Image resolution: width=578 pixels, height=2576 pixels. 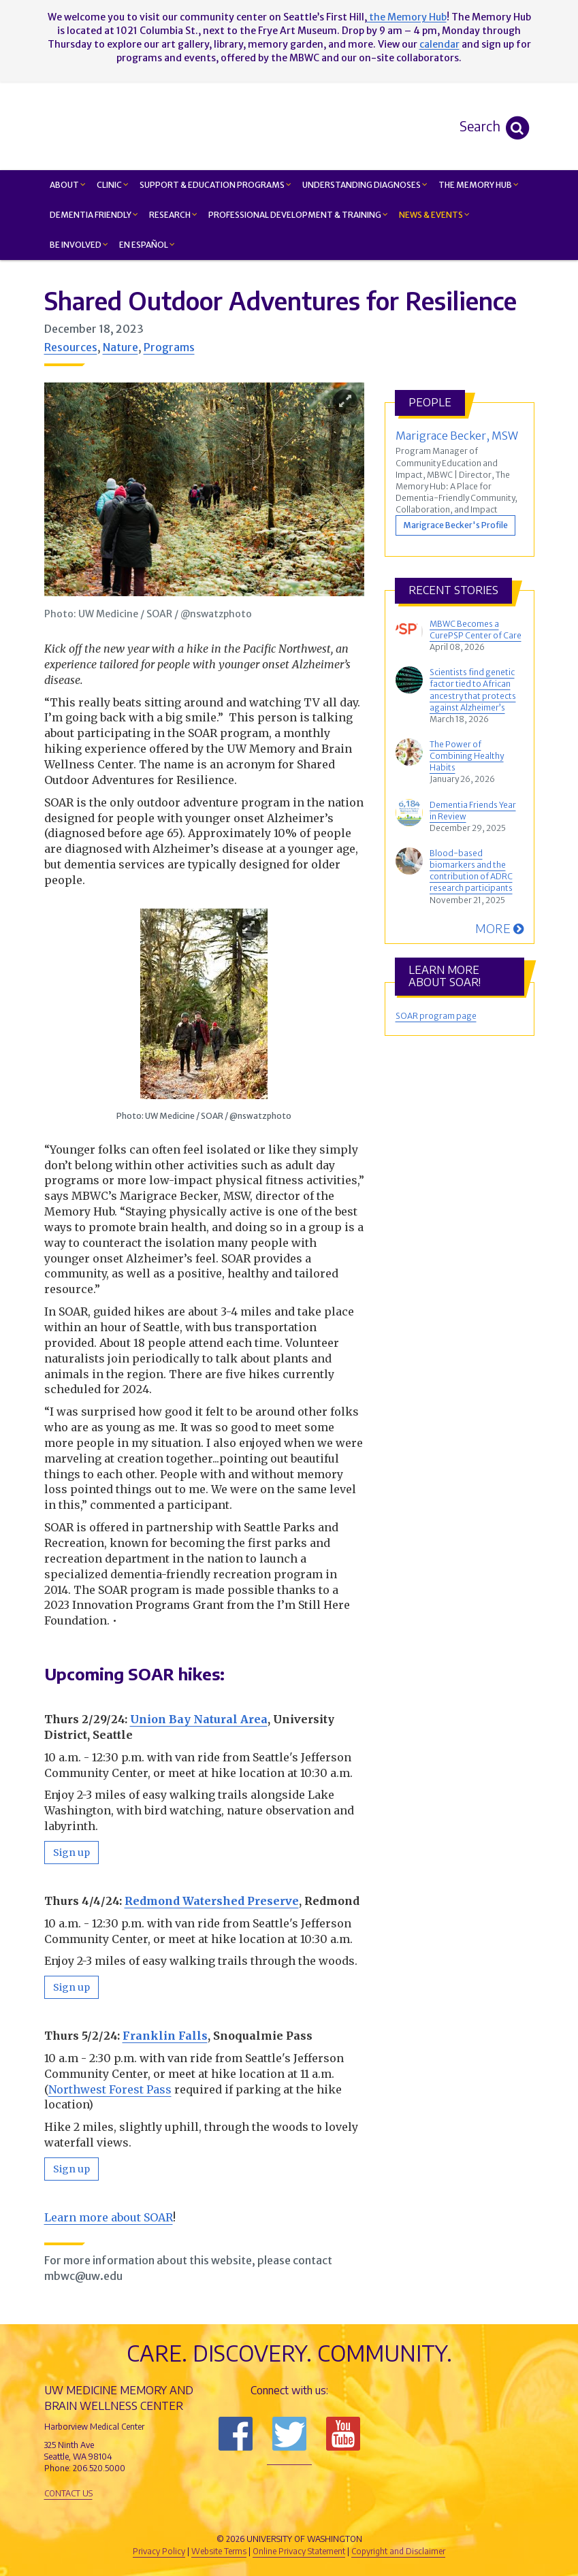 What do you see at coordinates (159, 2551) in the screenshot?
I see `Privacy Policy` at bounding box center [159, 2551].